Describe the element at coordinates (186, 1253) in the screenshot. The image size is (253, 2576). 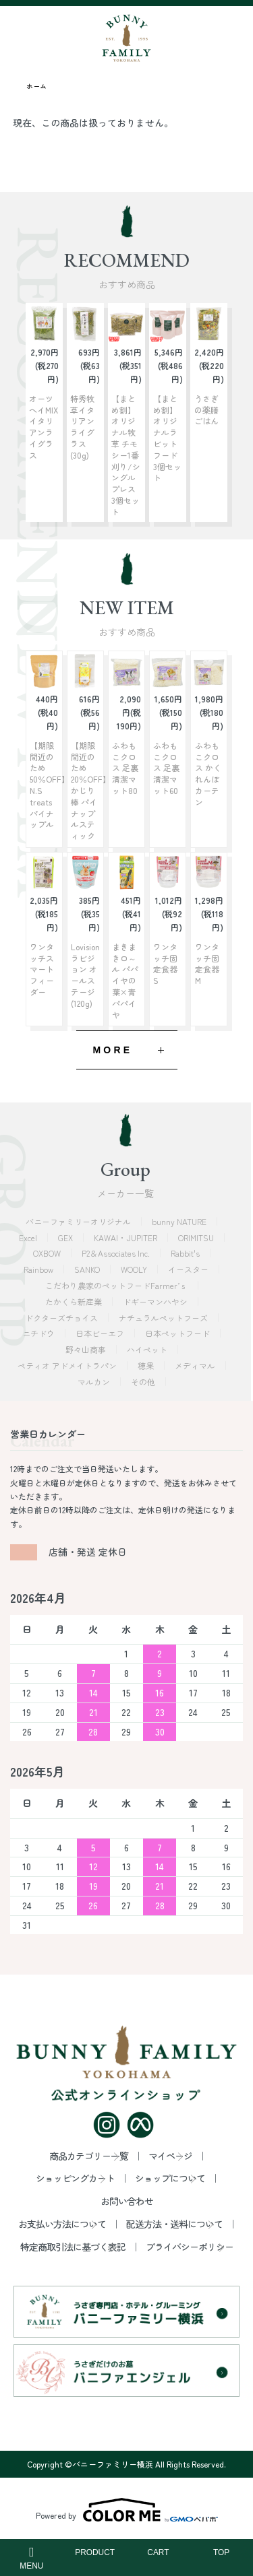
I see `Rabbit's` at that location.